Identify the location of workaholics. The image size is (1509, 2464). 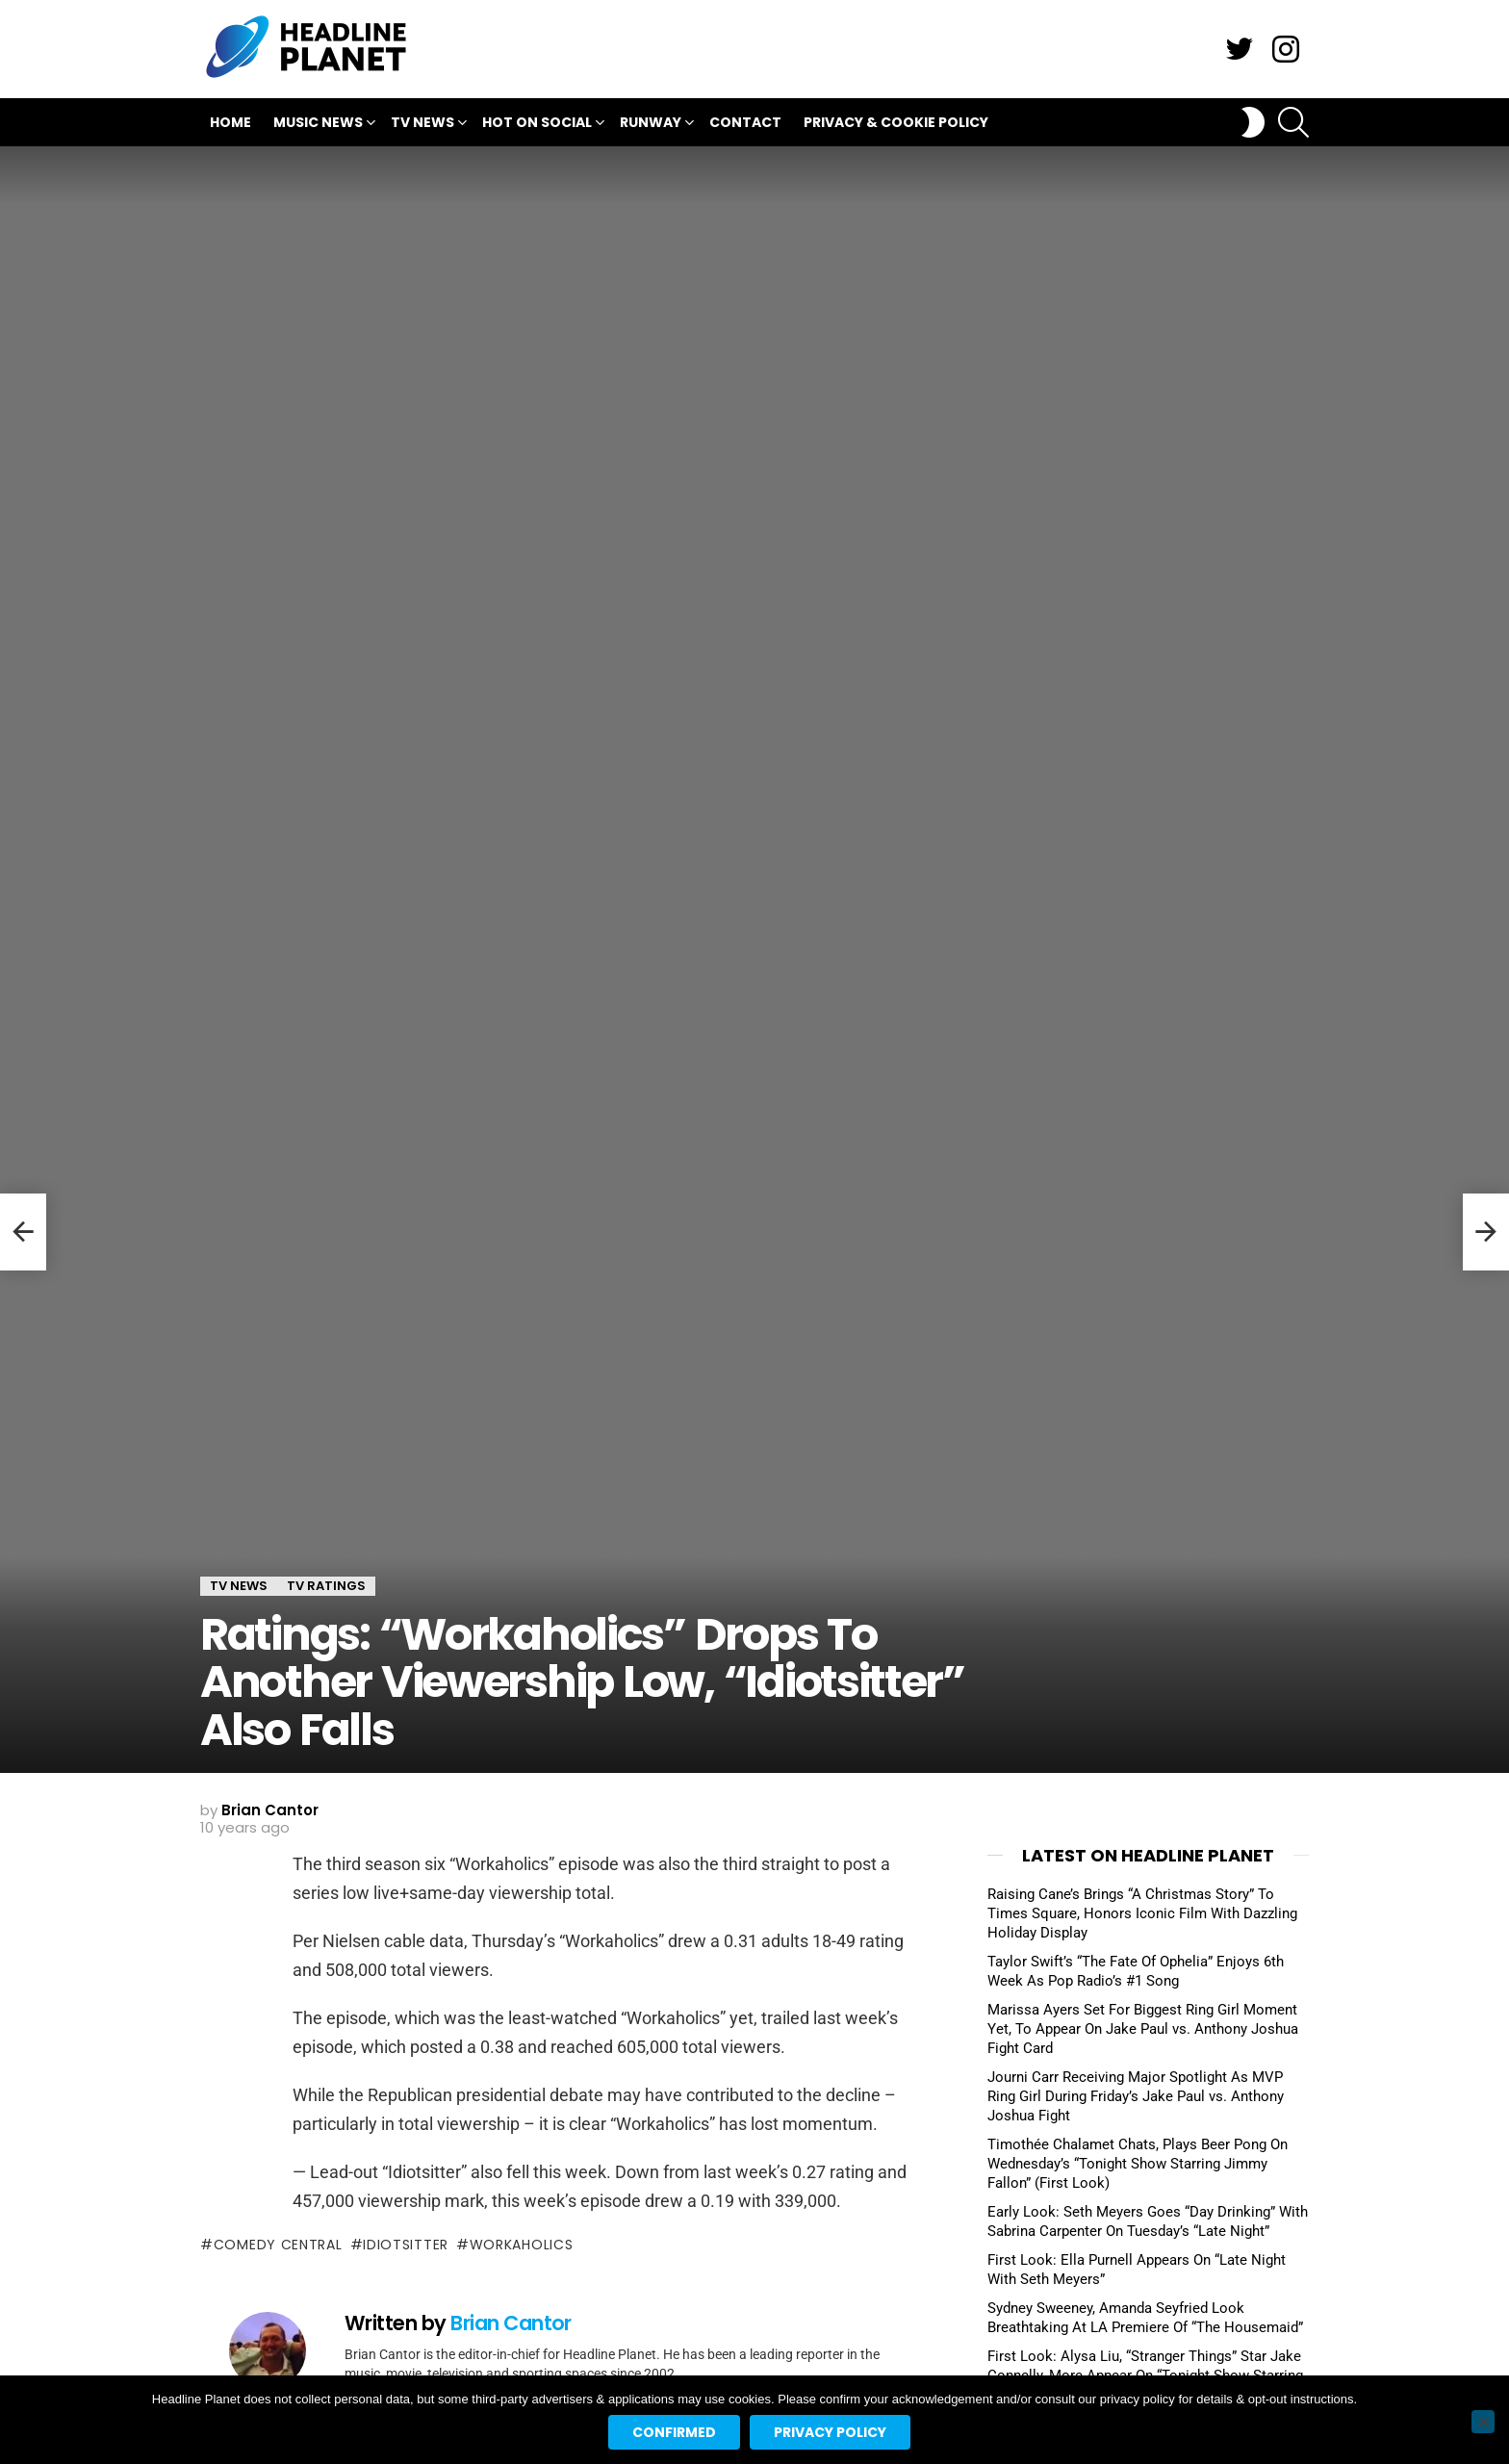
(522, 2244).